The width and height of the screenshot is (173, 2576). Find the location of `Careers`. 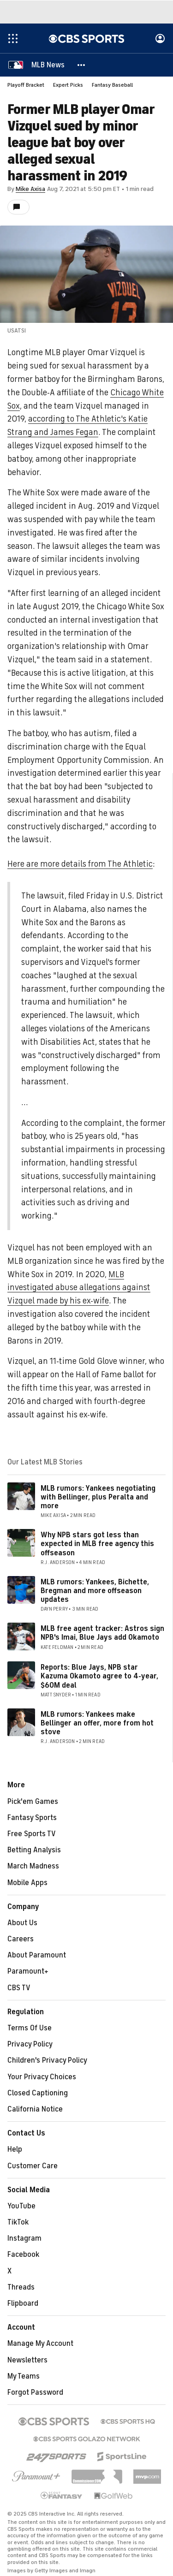

Careers is located at coordinates (20, 1939).